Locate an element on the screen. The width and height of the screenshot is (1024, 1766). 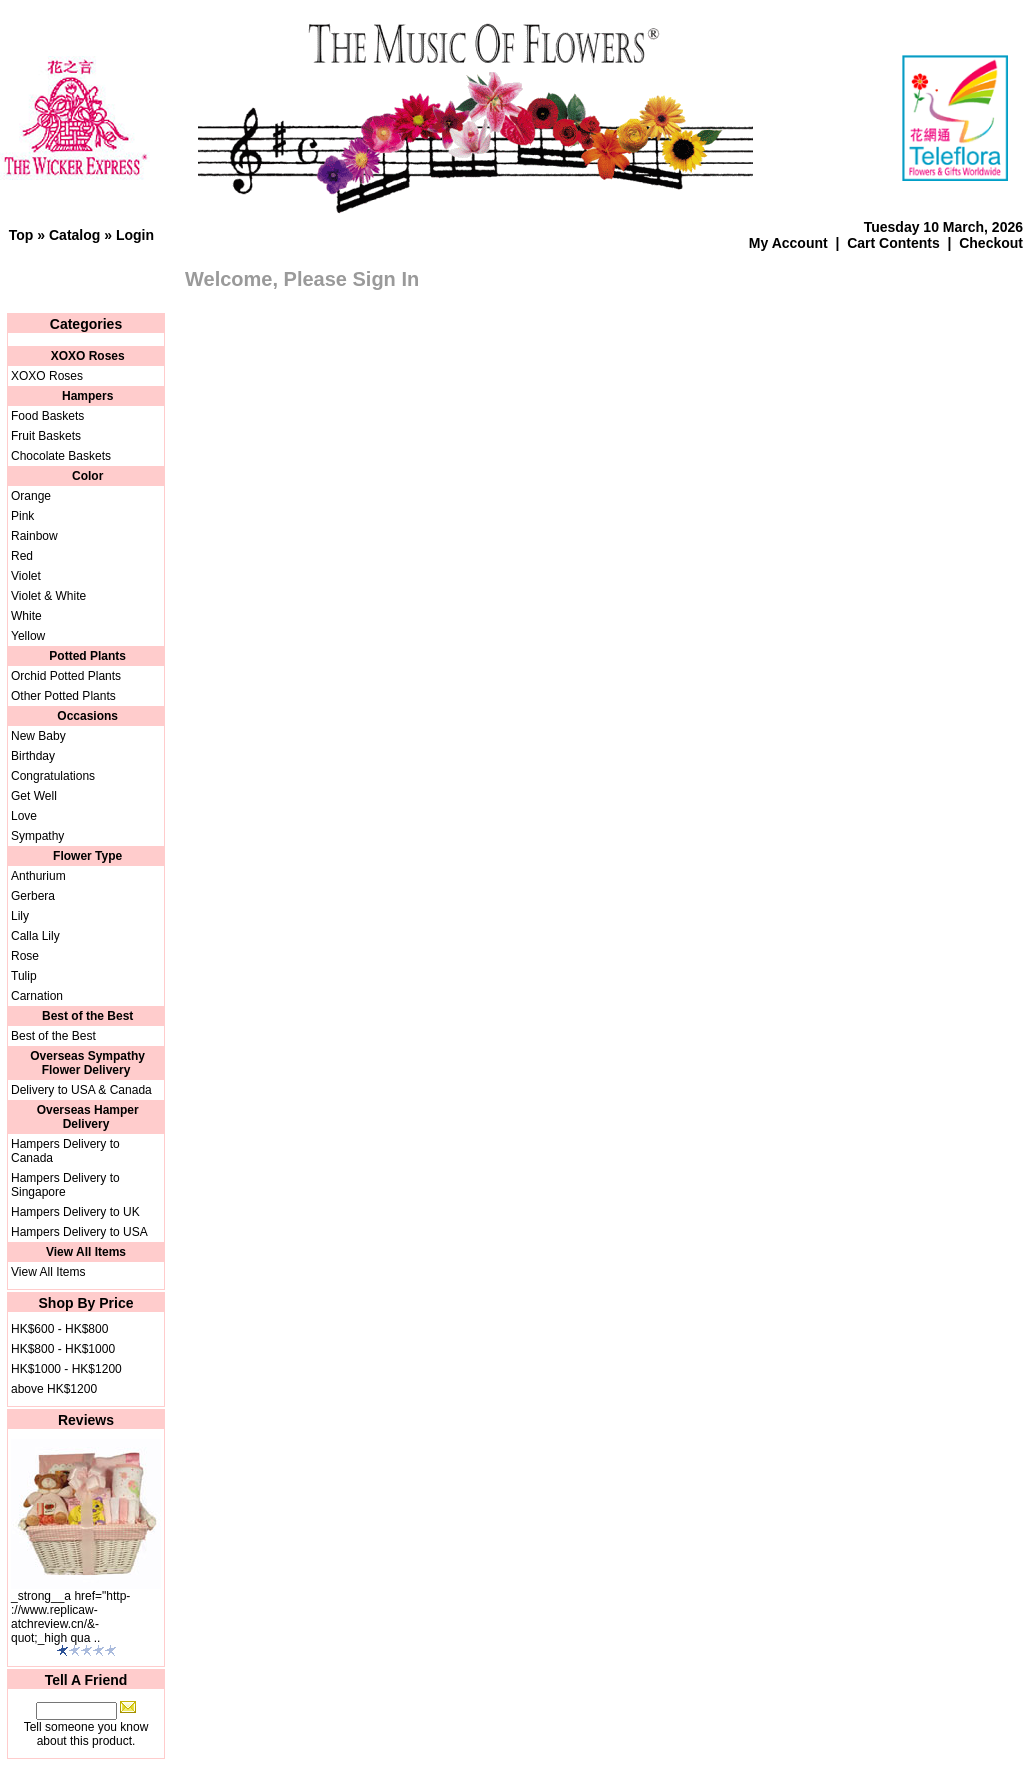
Violet is located at coordinates (26, 576).